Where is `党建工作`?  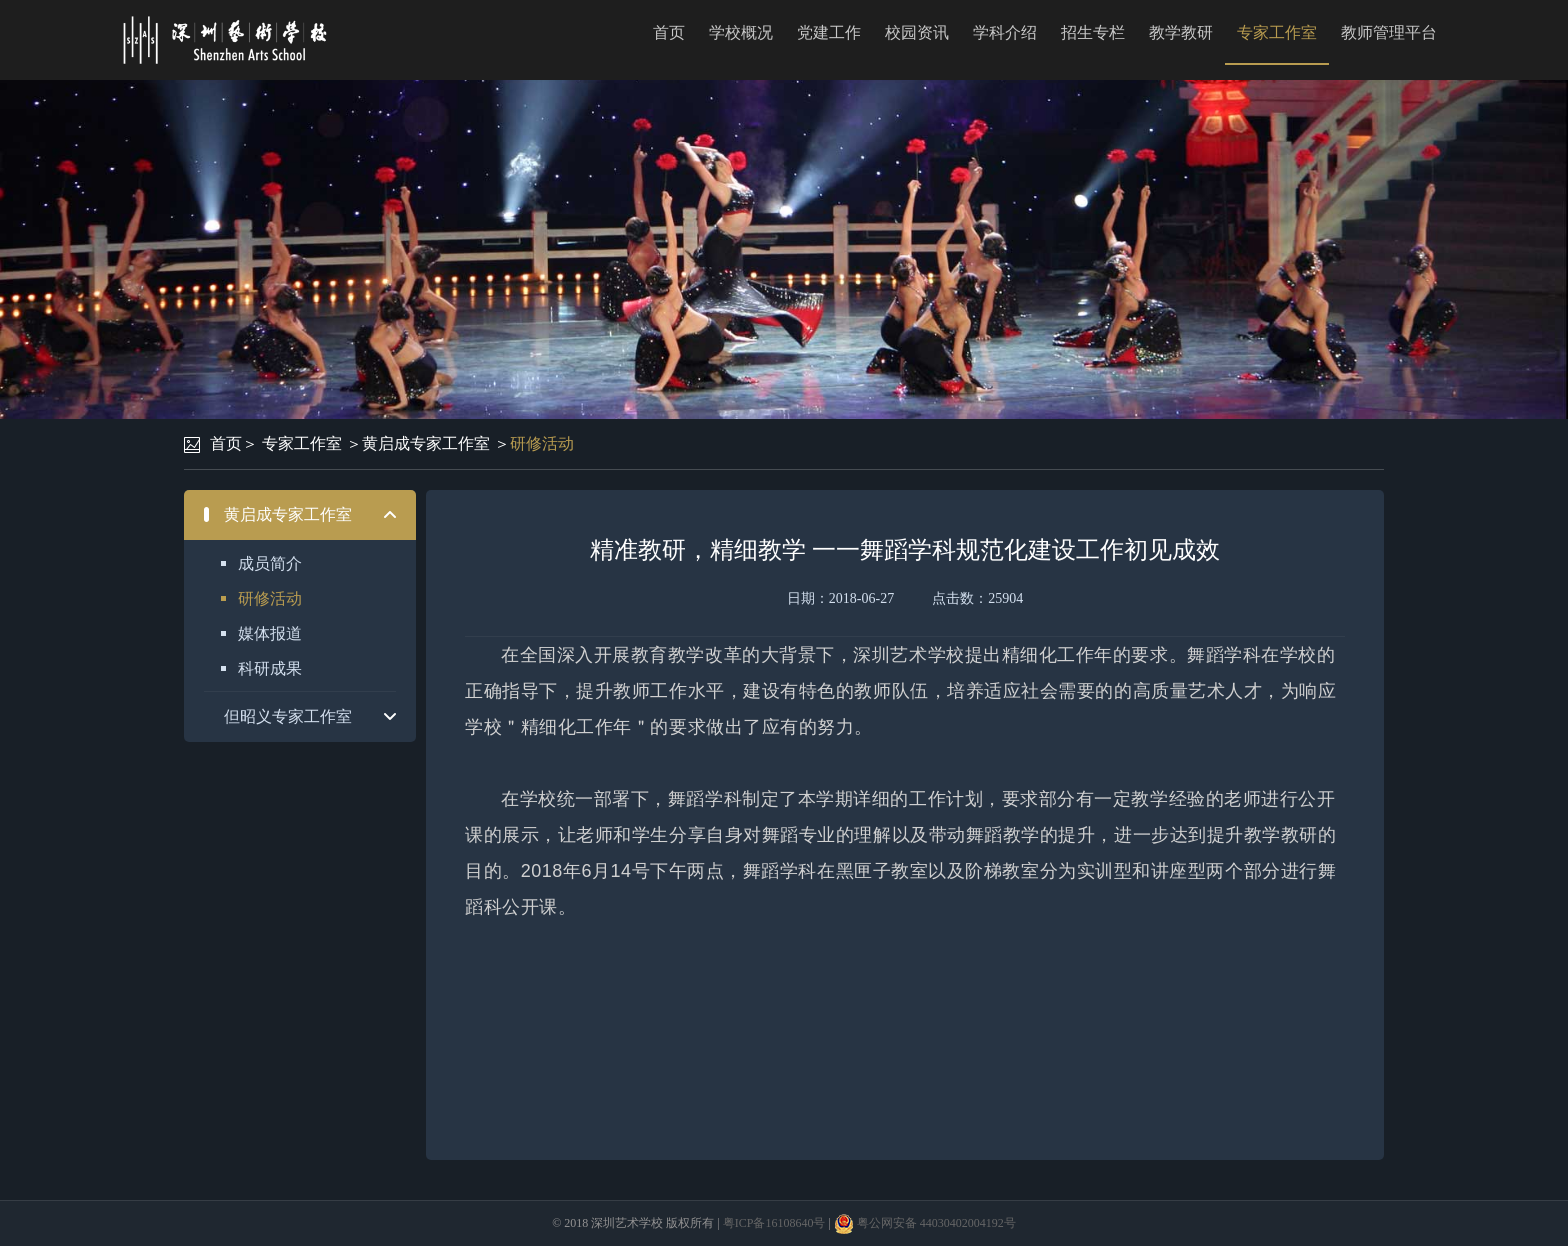
党建工作 is located at coordinates (829, 32).